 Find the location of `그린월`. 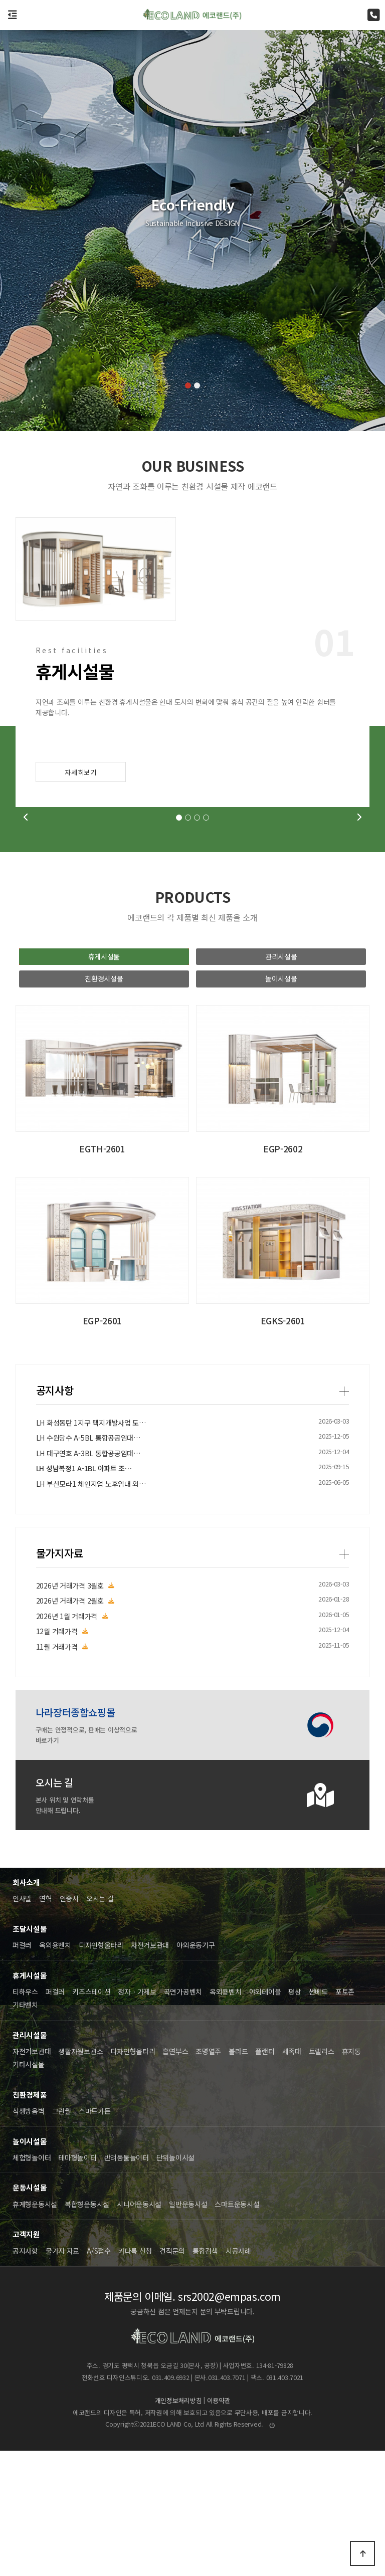

그린월 is located at coordinates (61, 2236).